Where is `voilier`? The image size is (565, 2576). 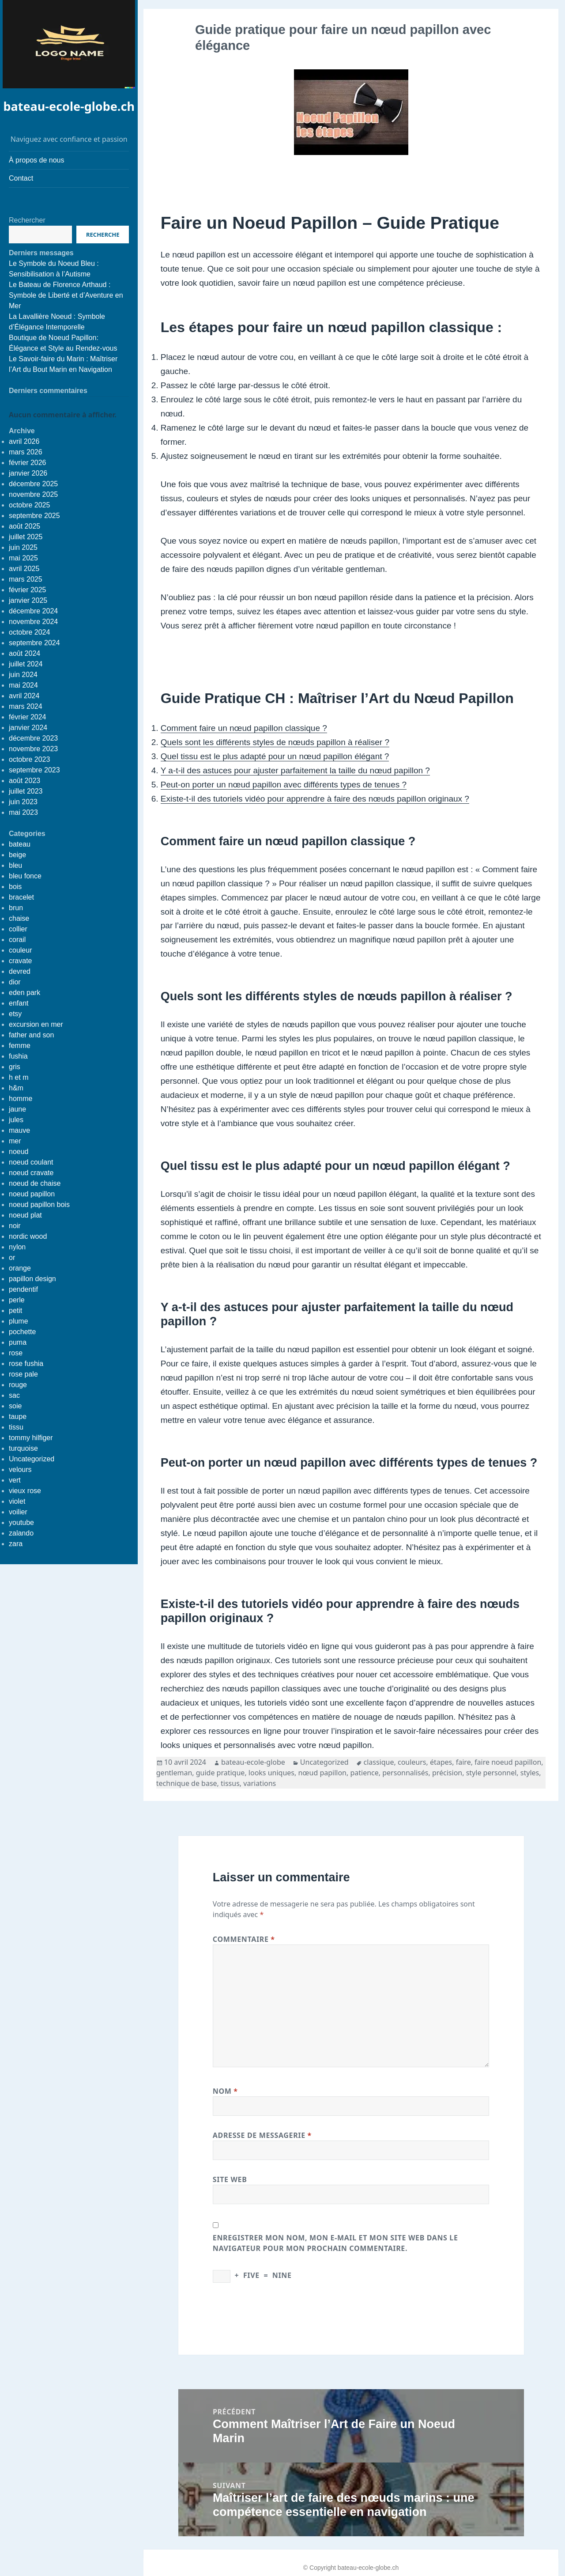 voilier is located at coordinates (18, 1512).